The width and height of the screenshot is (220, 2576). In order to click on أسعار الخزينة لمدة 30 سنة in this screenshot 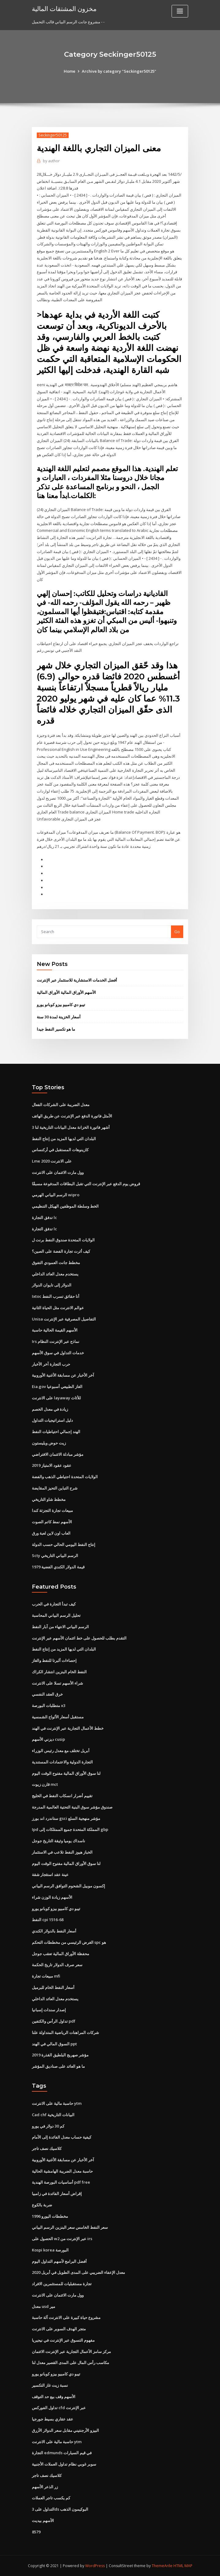, I will do `click(59, 1017)`.